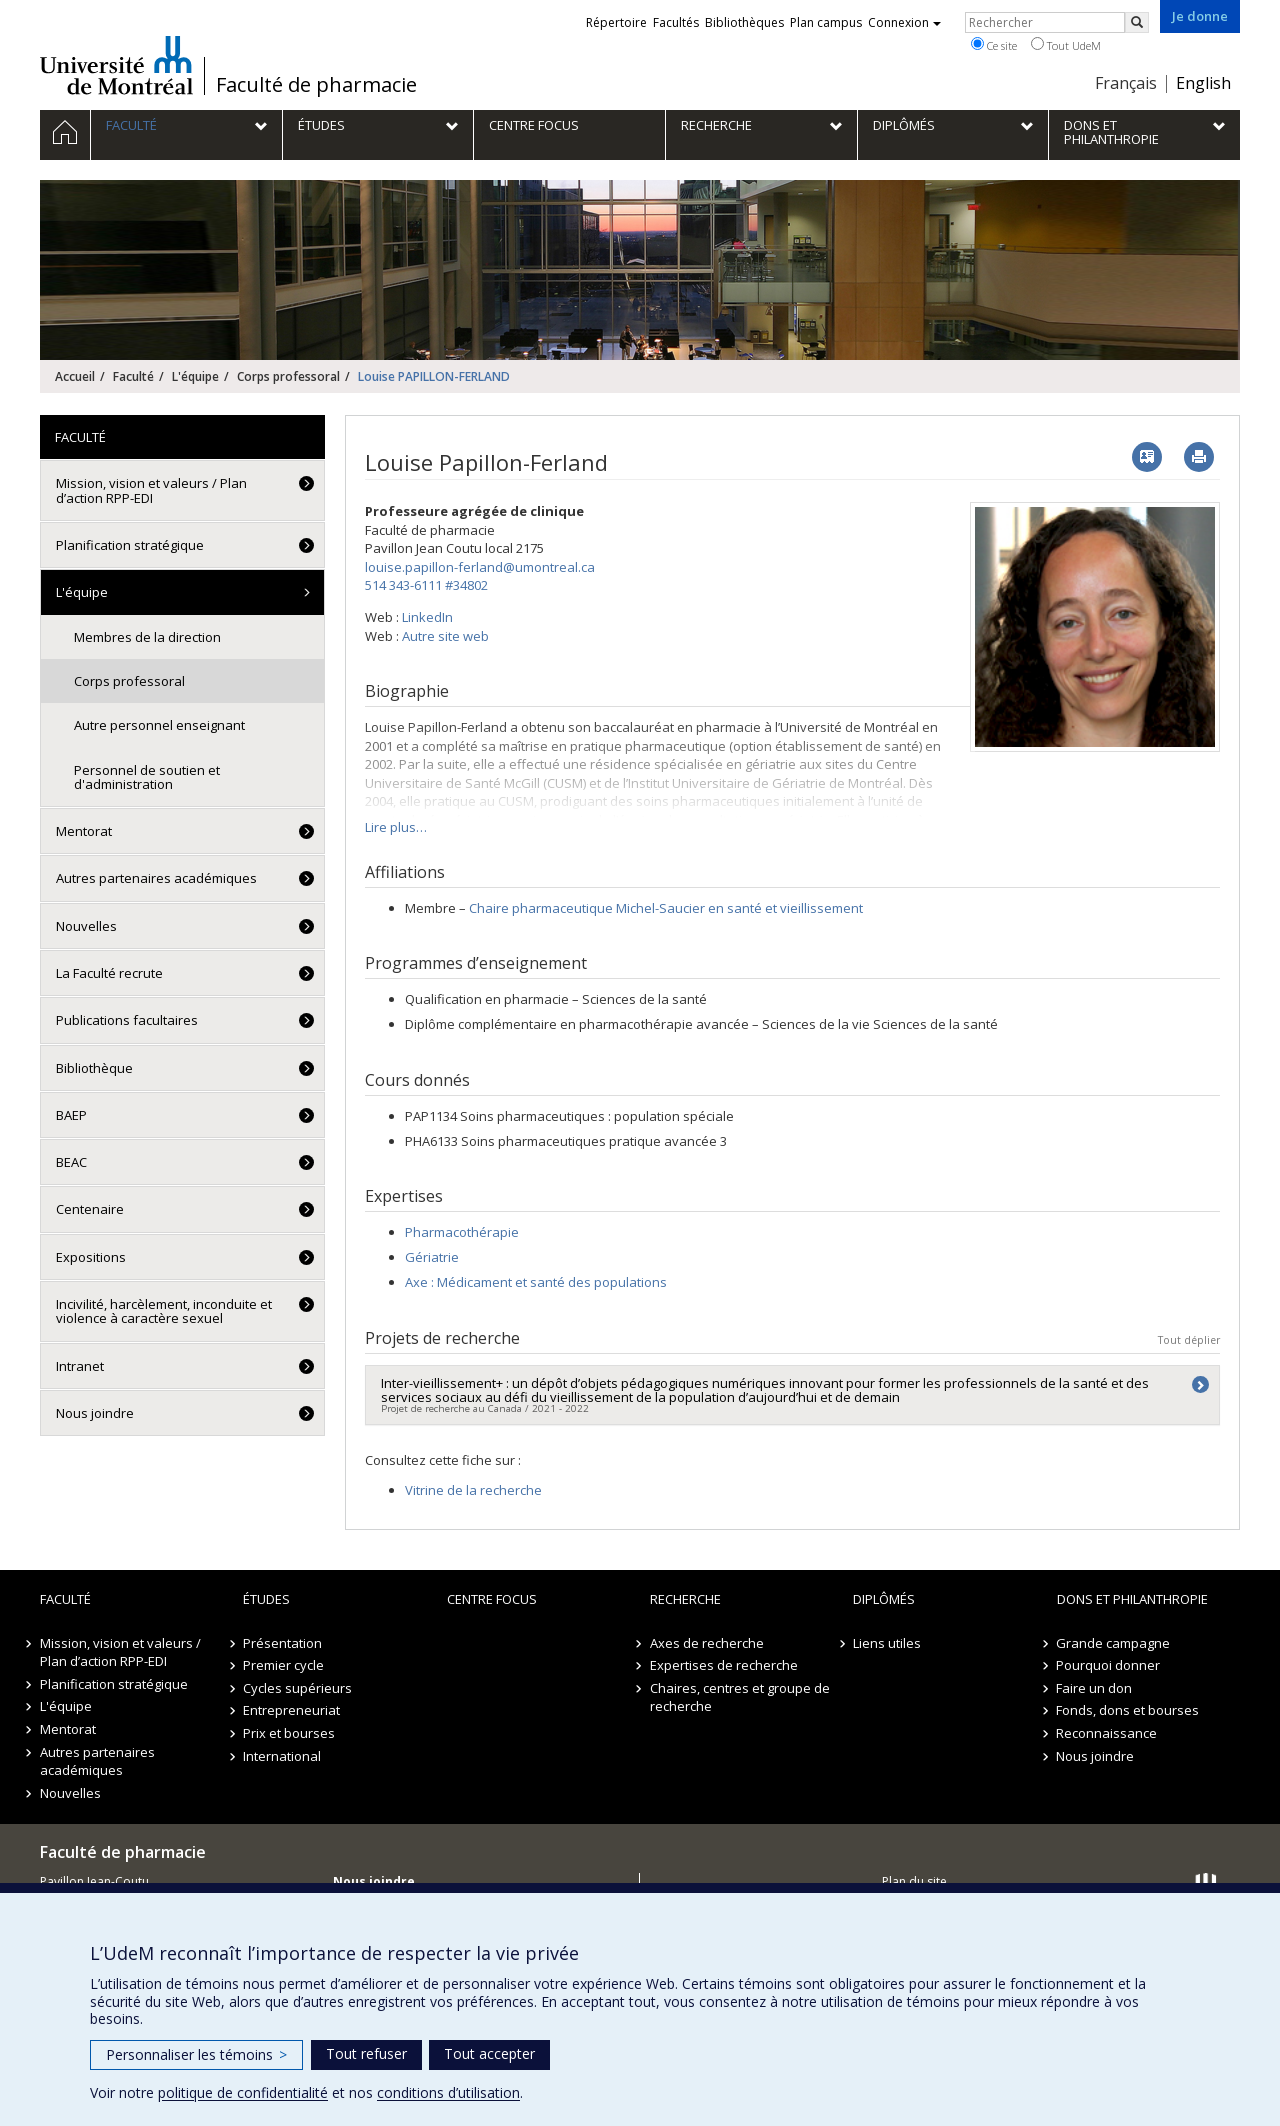 The image size is (1280, 2126). Describe the element at coordinates (94, 1068) in the screenshot. I see `Bibliothèque` at that location.